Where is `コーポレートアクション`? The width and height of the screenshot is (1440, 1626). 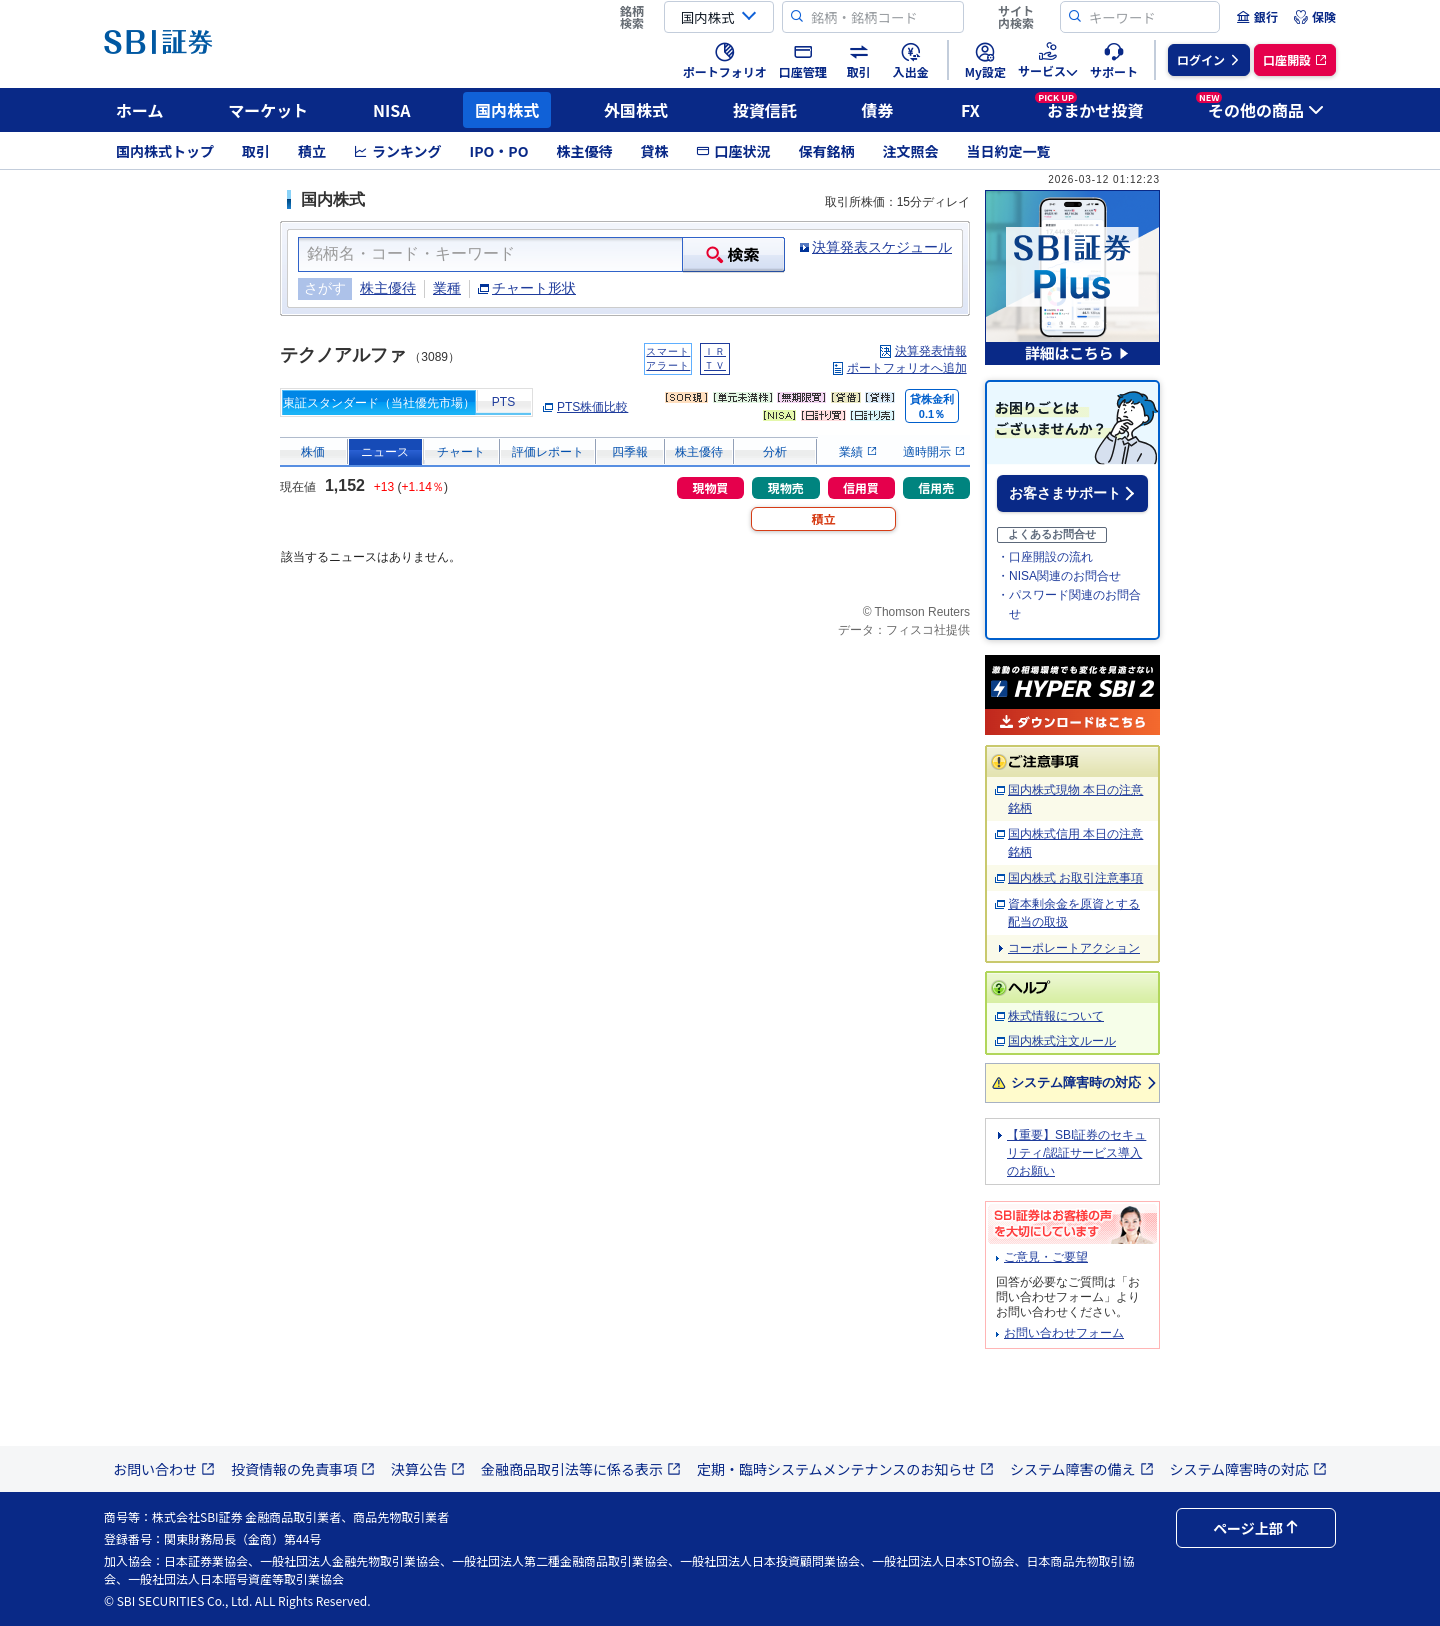 コーポレートアクション is located at coordinates (1074, 948).